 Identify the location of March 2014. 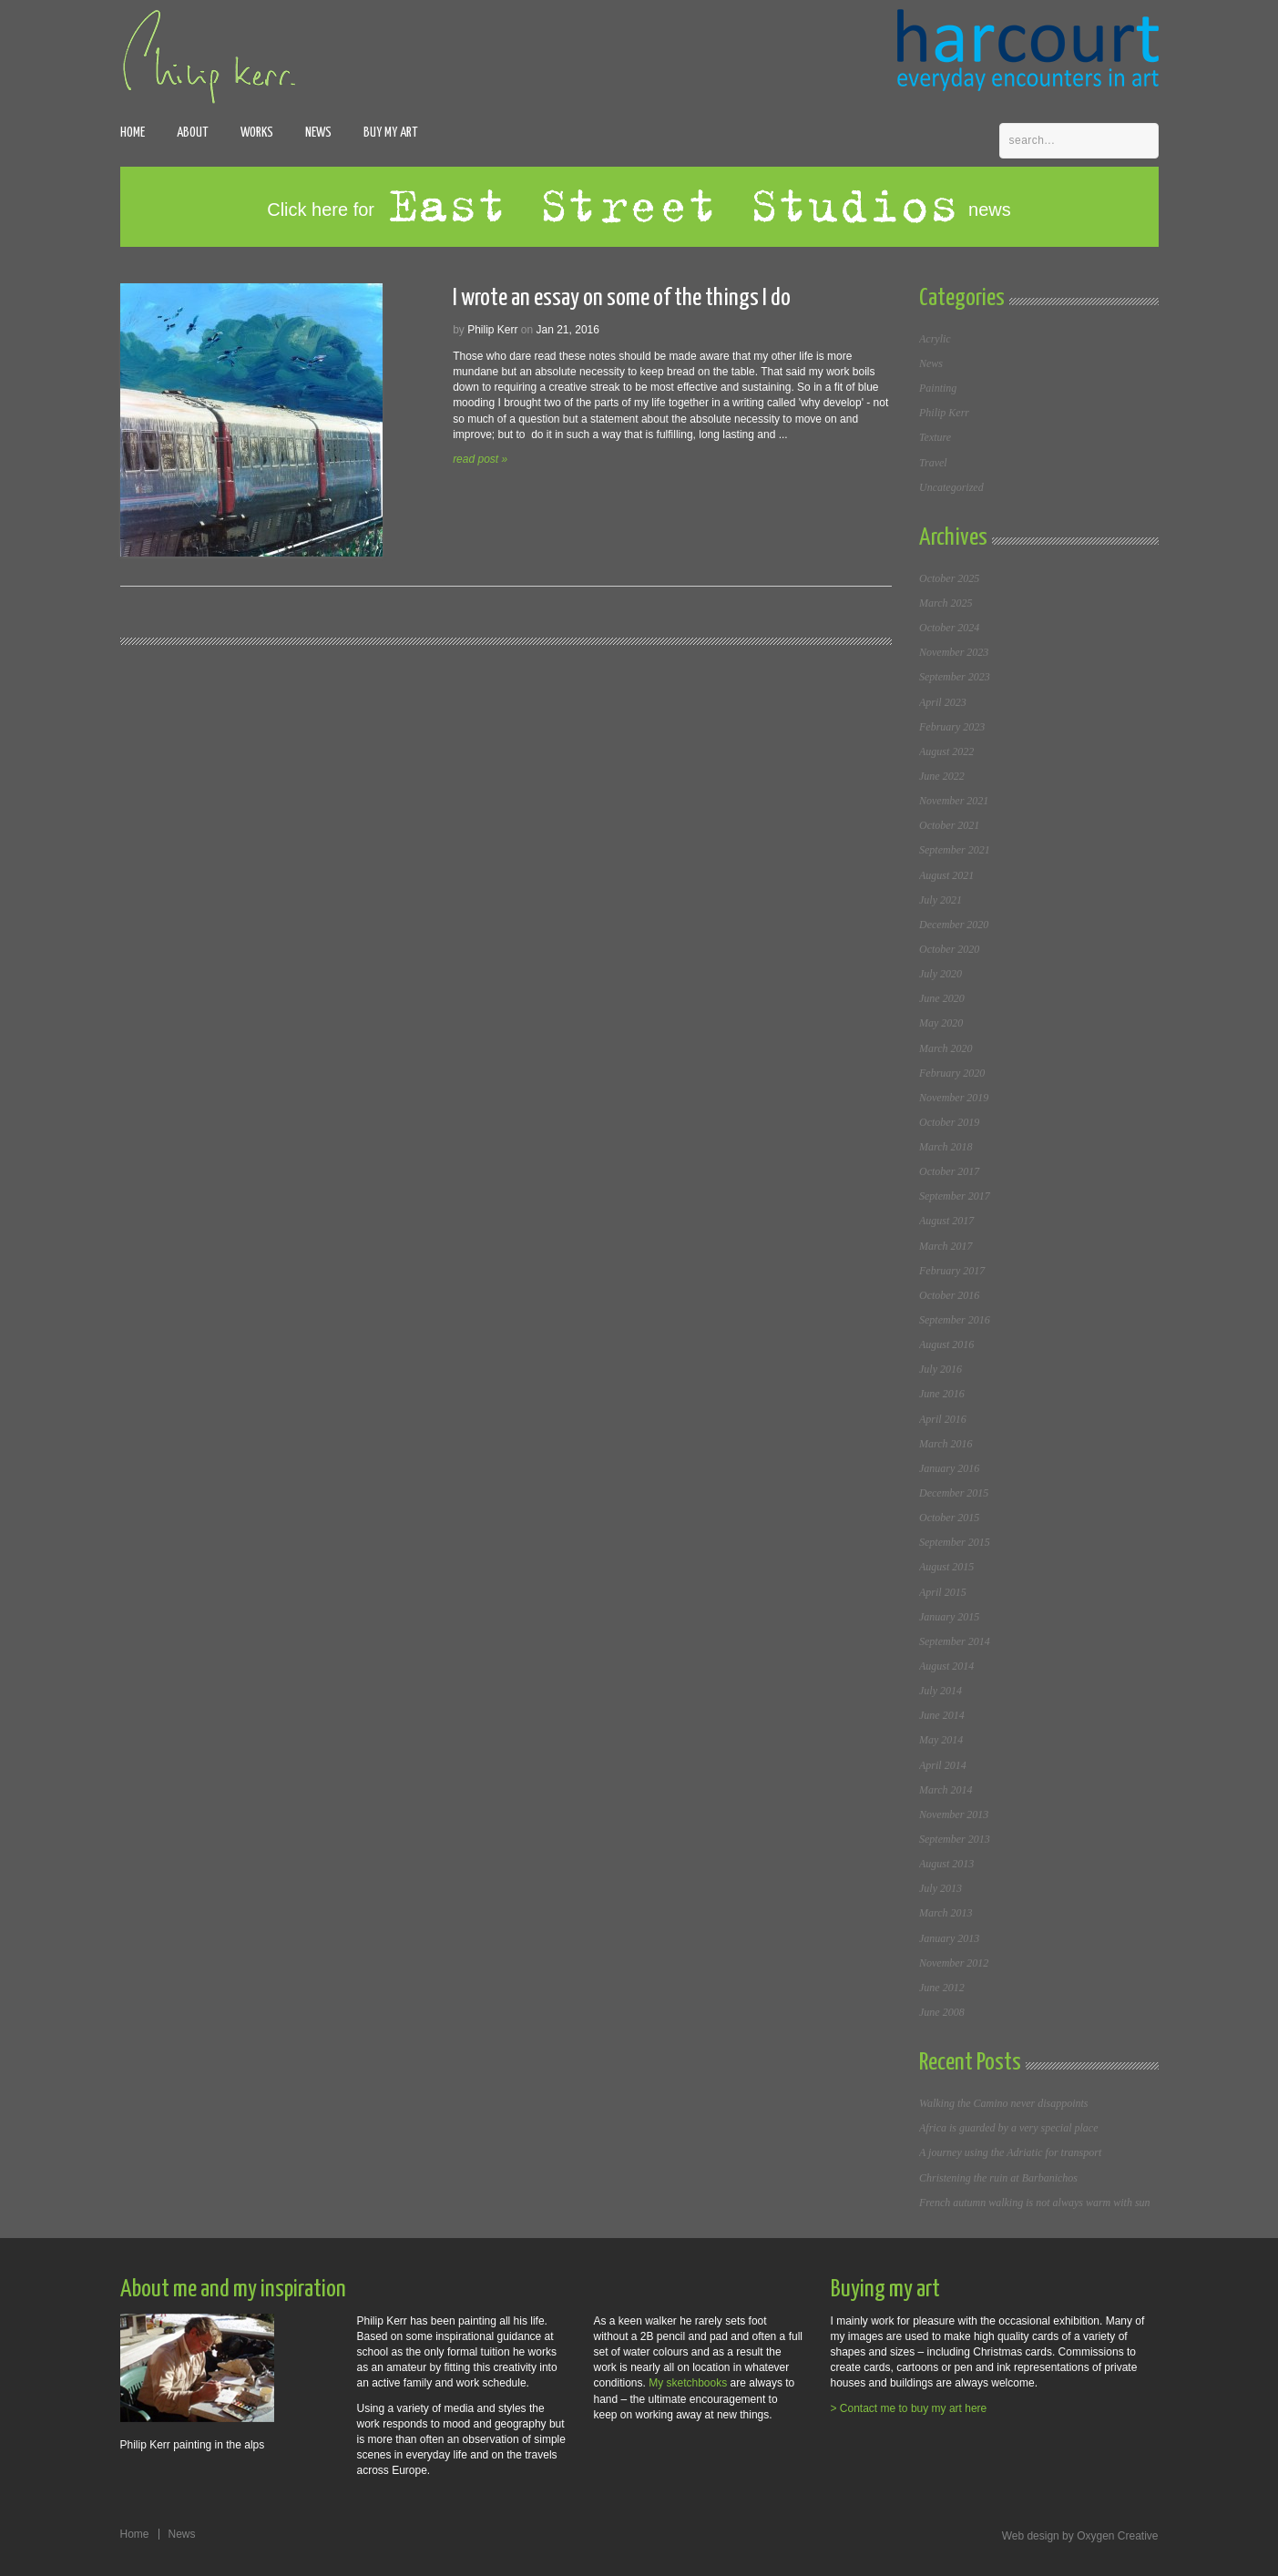
(946, 1790).